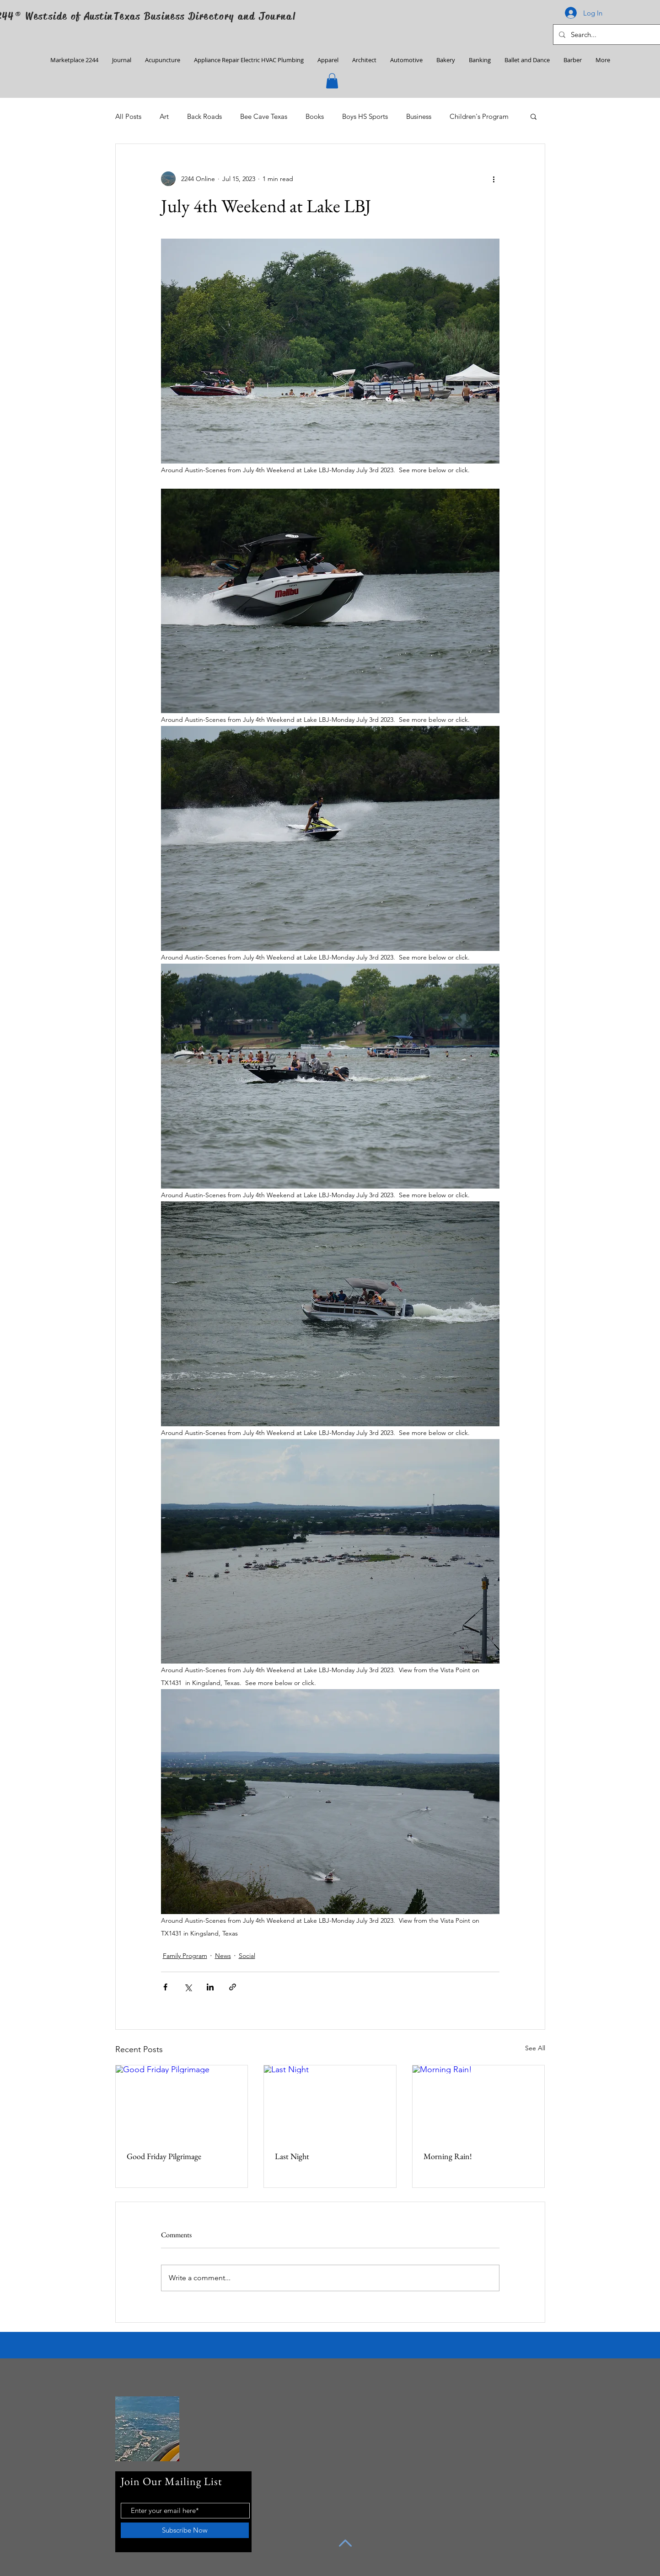  I want to click on [Share via link], so click(232, 1987).